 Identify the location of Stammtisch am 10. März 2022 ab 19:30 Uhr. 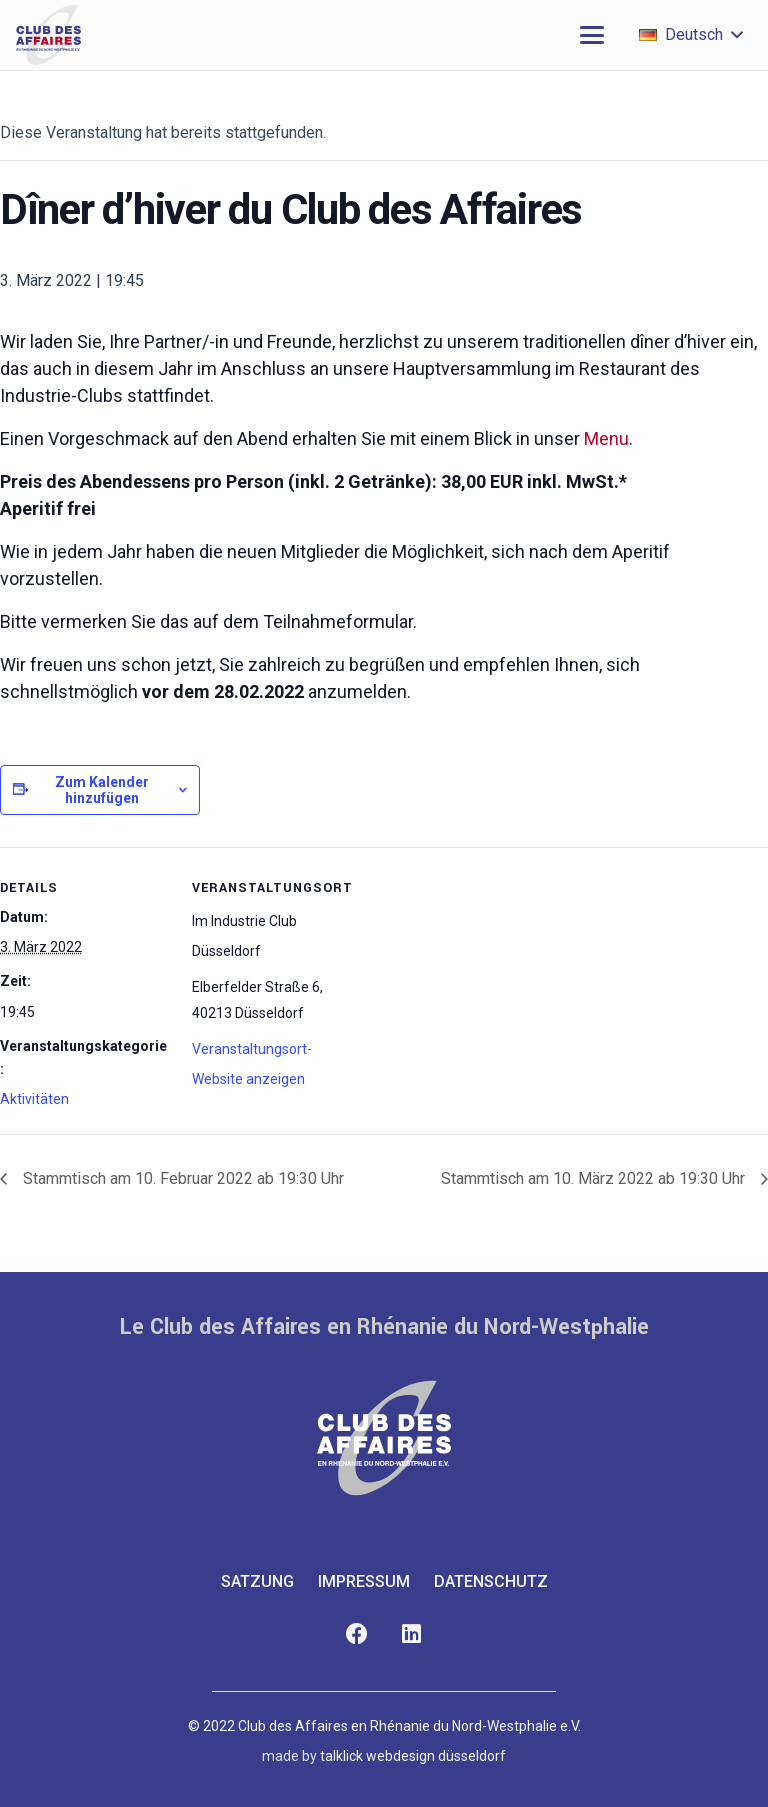
(595, 1178).